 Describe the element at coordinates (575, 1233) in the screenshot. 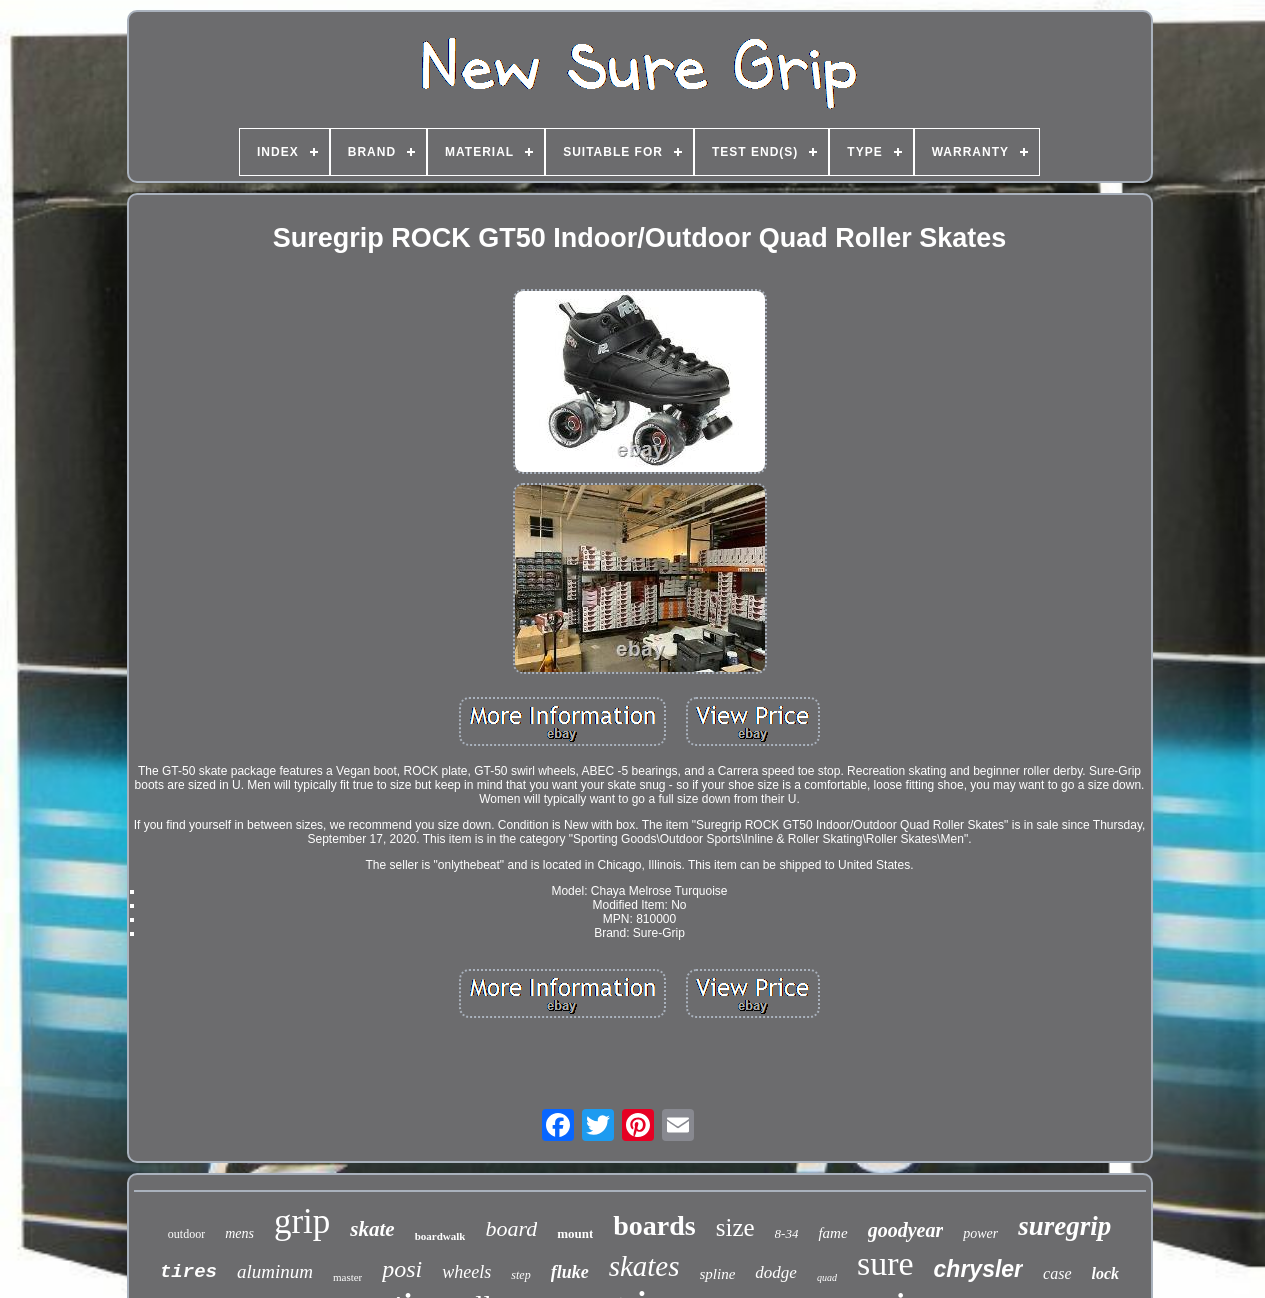

I see `mount` at that location.